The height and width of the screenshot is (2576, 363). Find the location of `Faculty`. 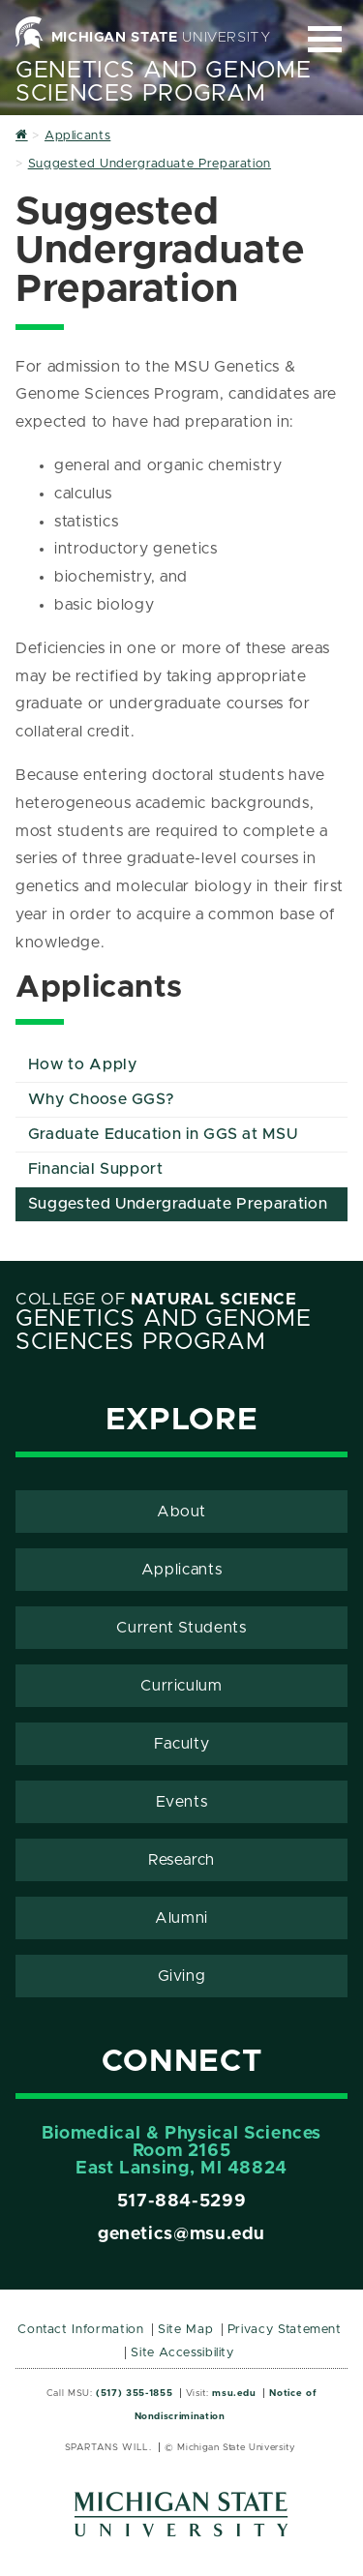

Faculty is located at coordinates (181, 1744).